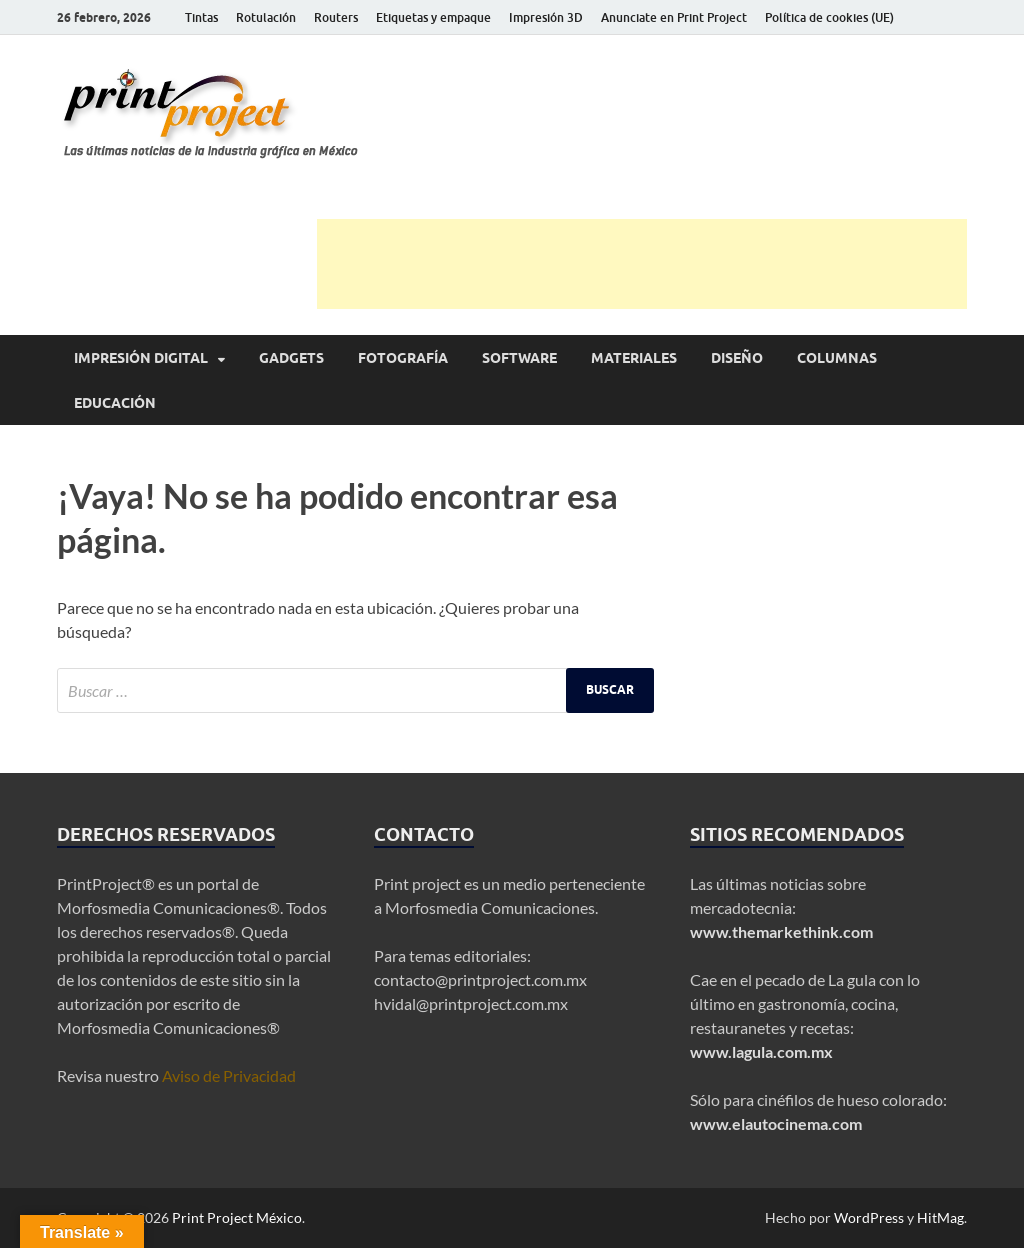 The height and width of the screenshot is (1248, 1024). I want to click on Tintas, so click(201, 17).